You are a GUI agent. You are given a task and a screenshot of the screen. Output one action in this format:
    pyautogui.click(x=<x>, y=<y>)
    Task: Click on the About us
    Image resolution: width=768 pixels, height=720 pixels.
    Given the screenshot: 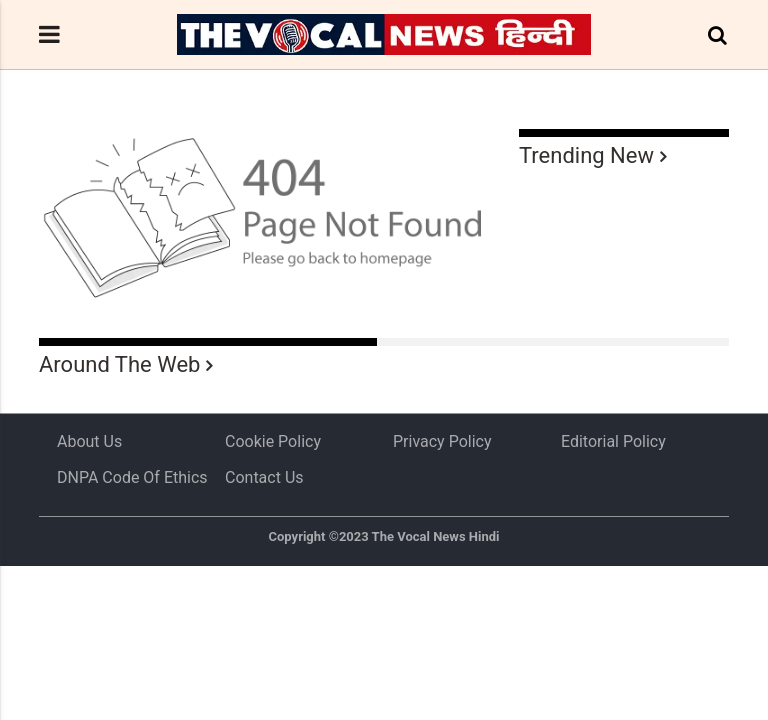 What is the action you would take?
    pyautogui.click(x=89, y=441)
    